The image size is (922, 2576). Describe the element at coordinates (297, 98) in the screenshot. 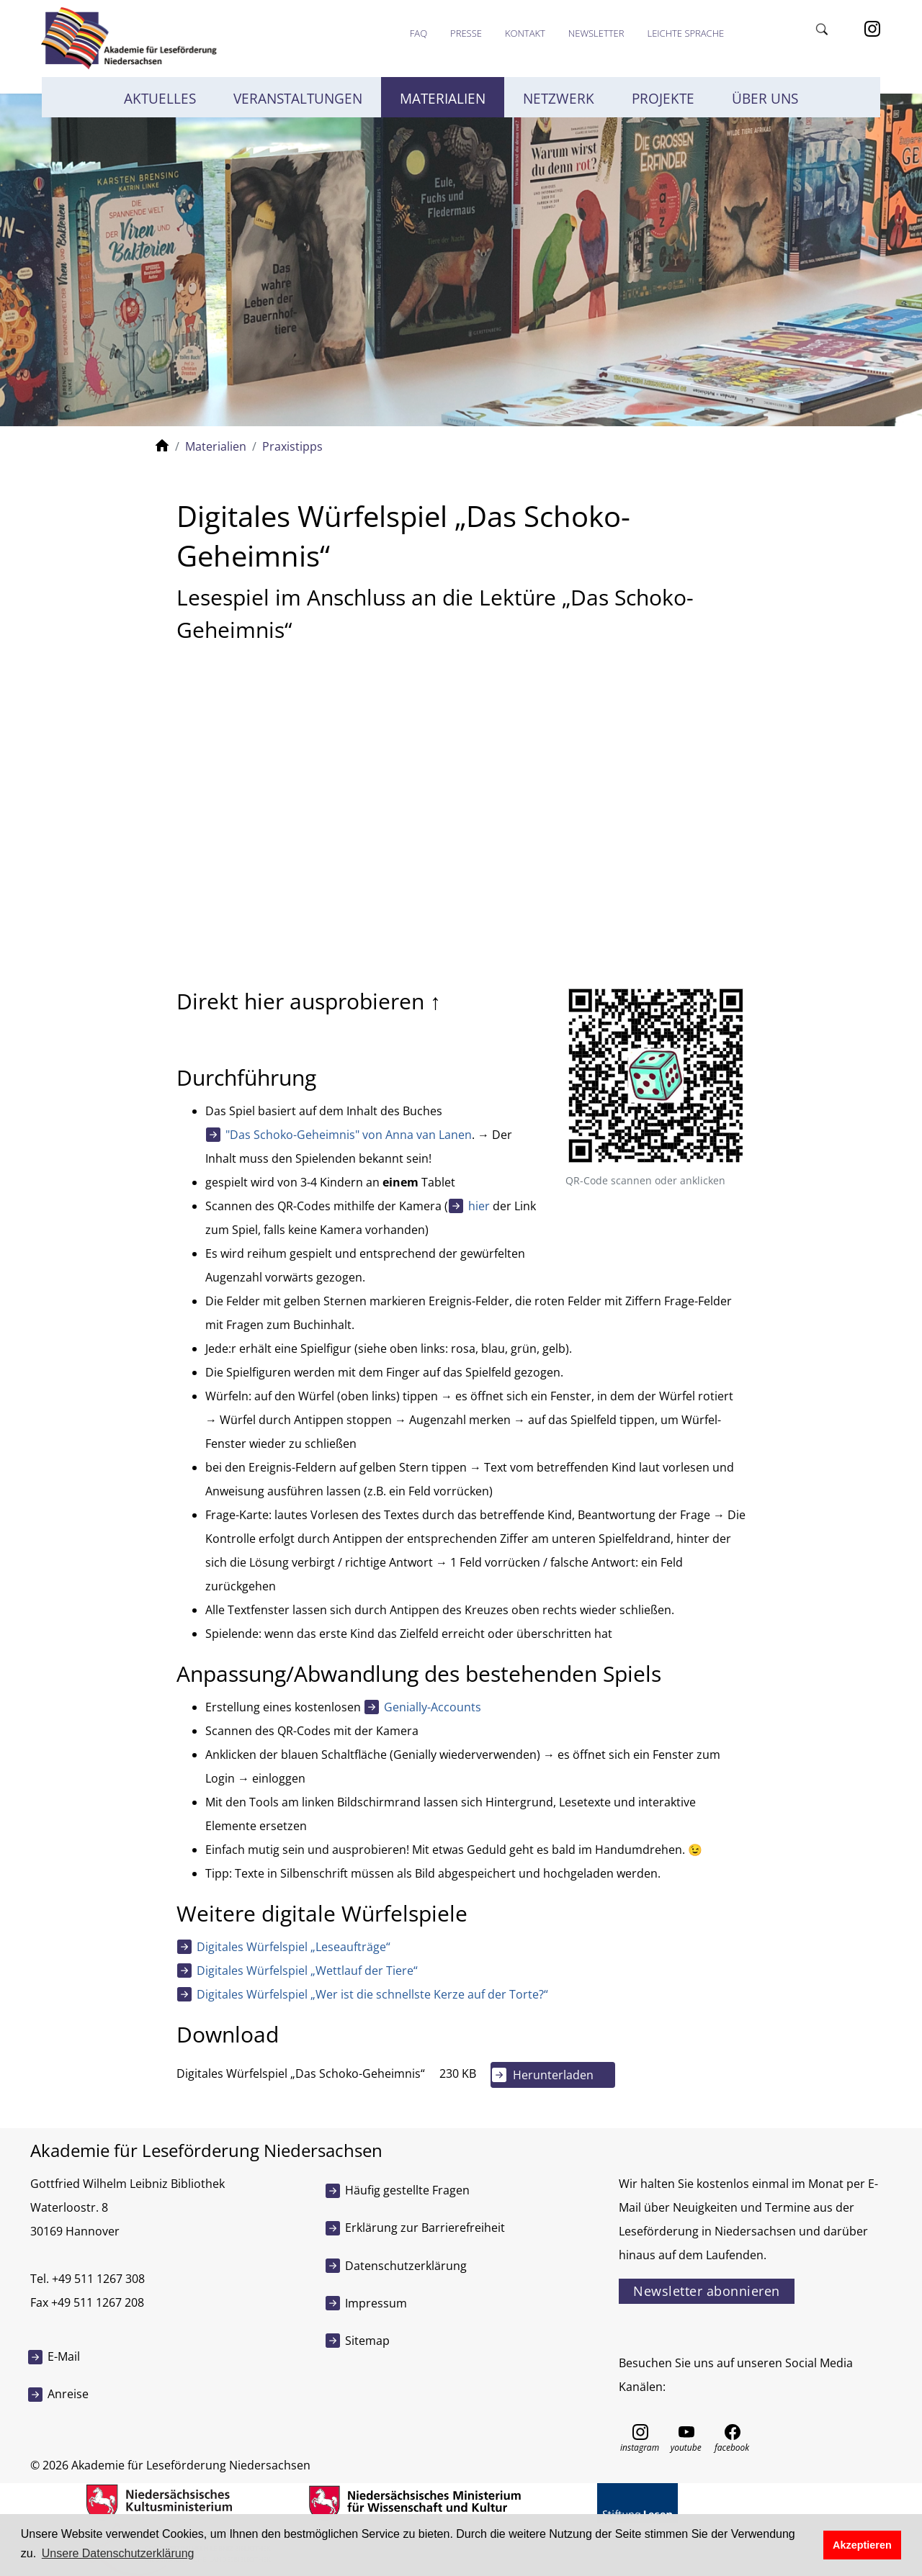

I see `Veranstaltungen [button]` at that location.